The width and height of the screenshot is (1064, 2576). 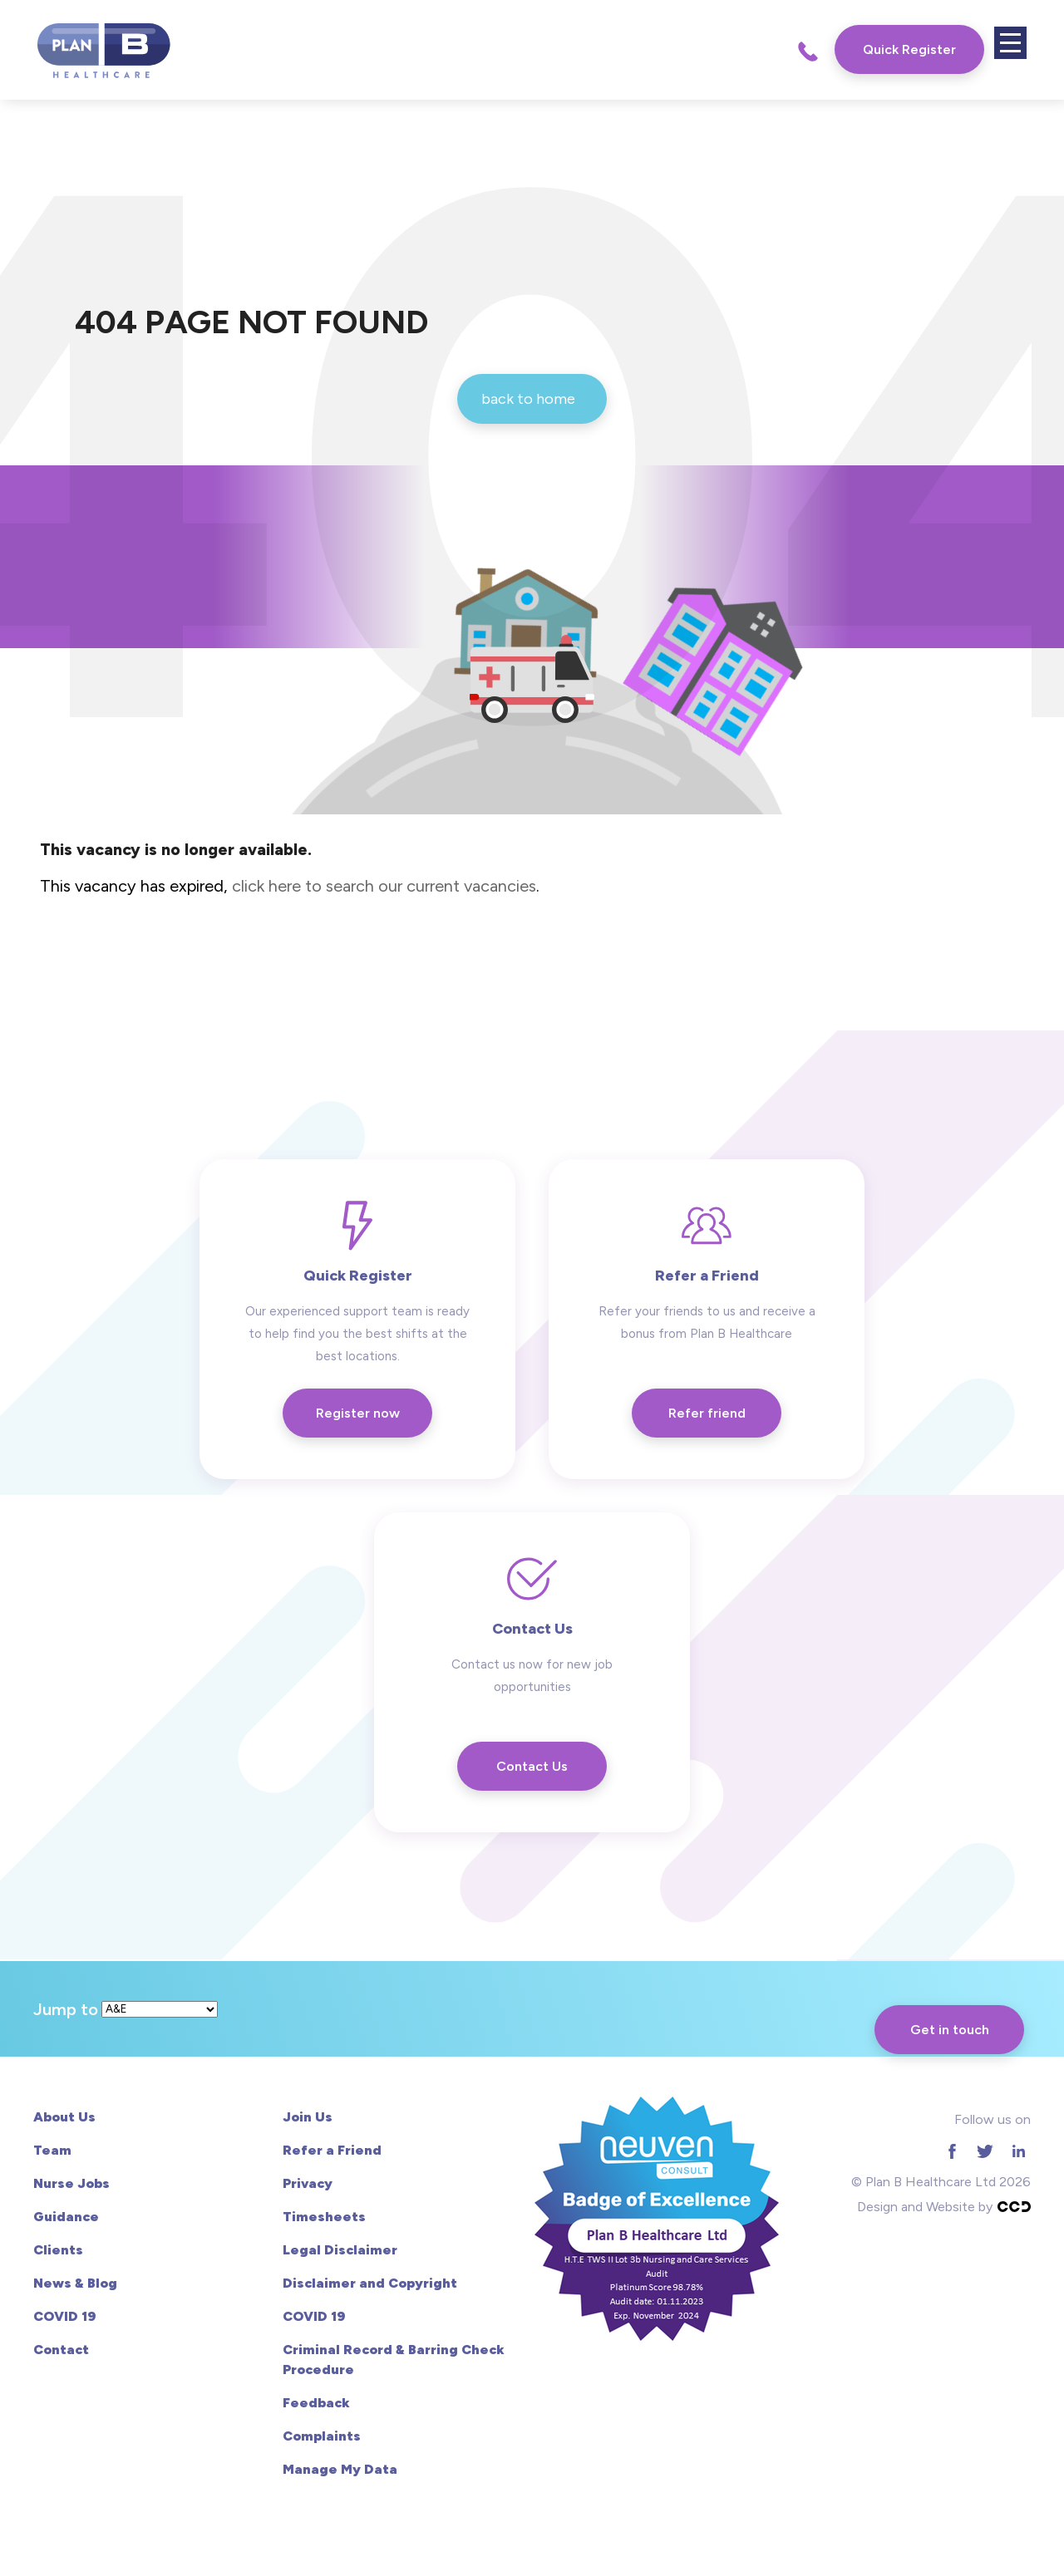 I want to click on Feedback, so click(x=316, y=2403).